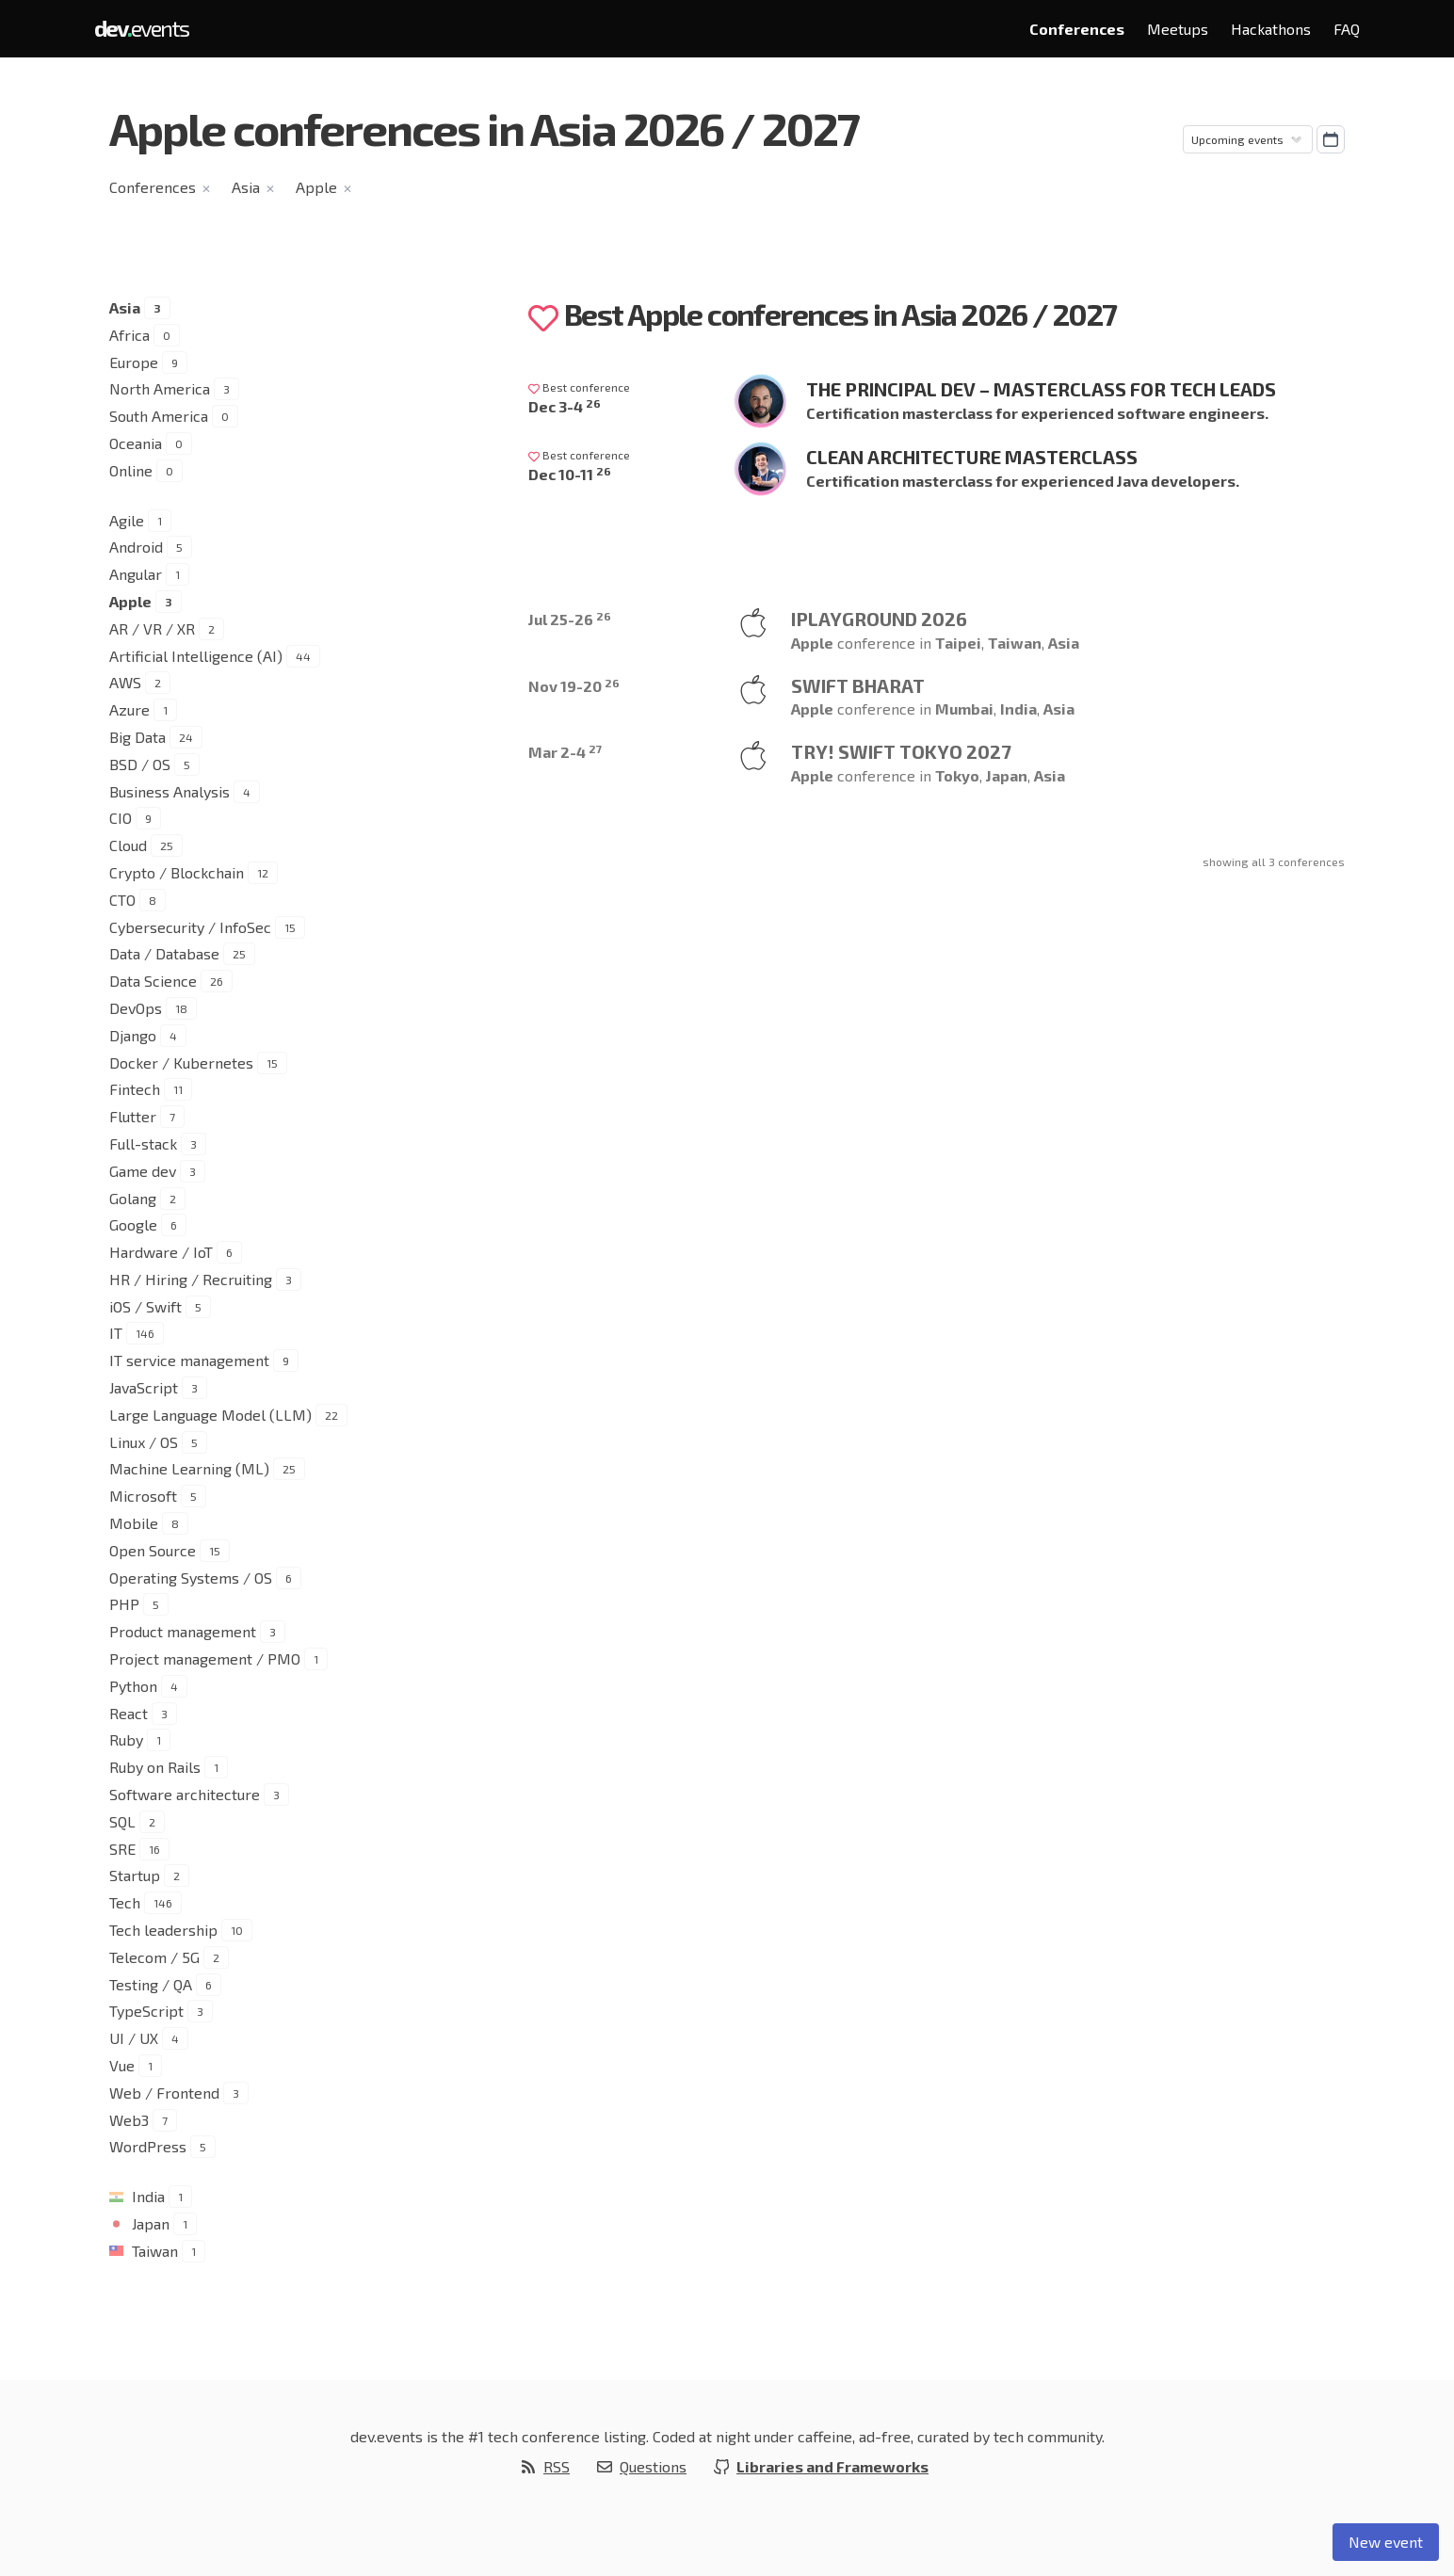  Describe the element at coordinates (122, 2065) in the screenshot. I see `Vue` at that location.